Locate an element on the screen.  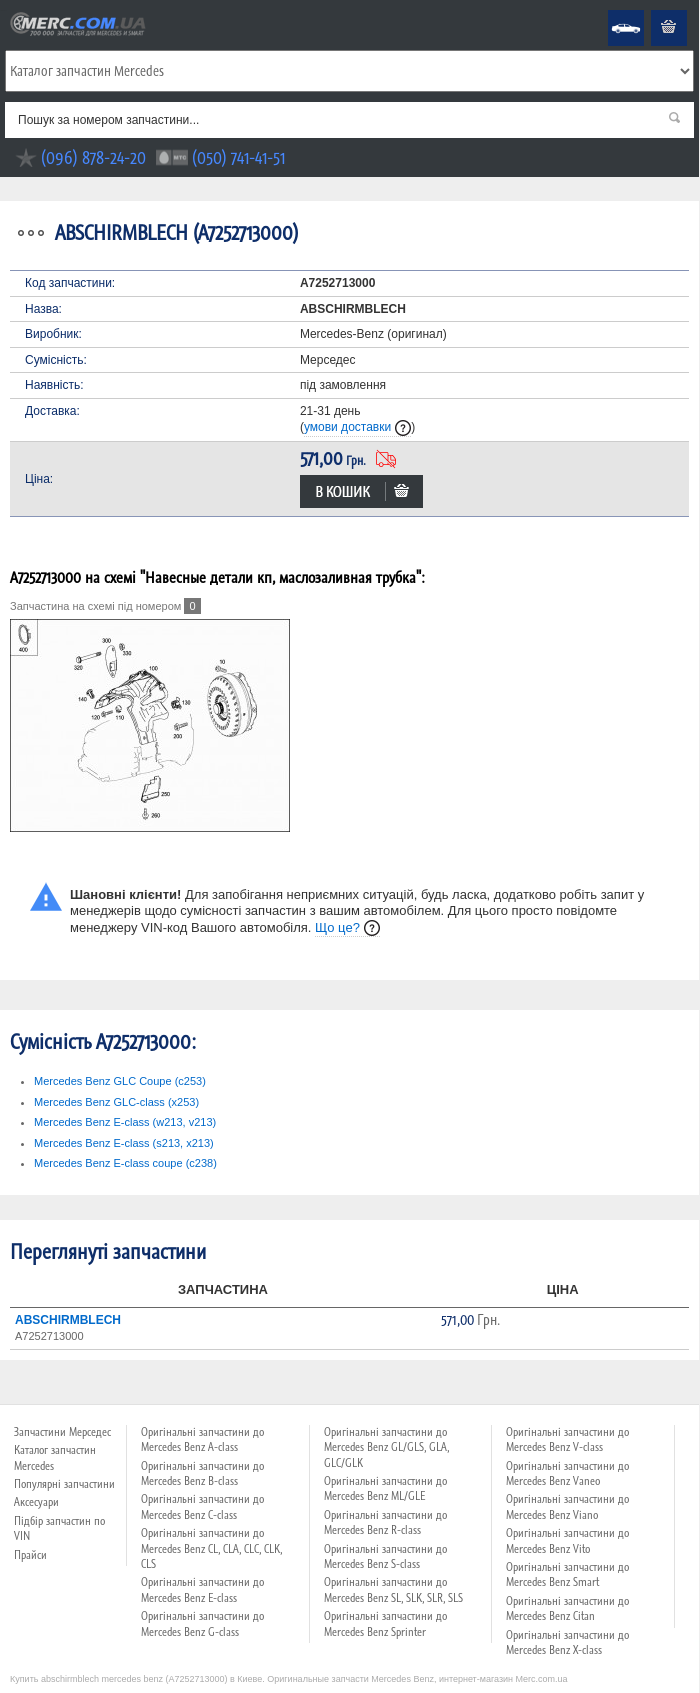
Mercedes Benz is located at coordinates (612, 10).